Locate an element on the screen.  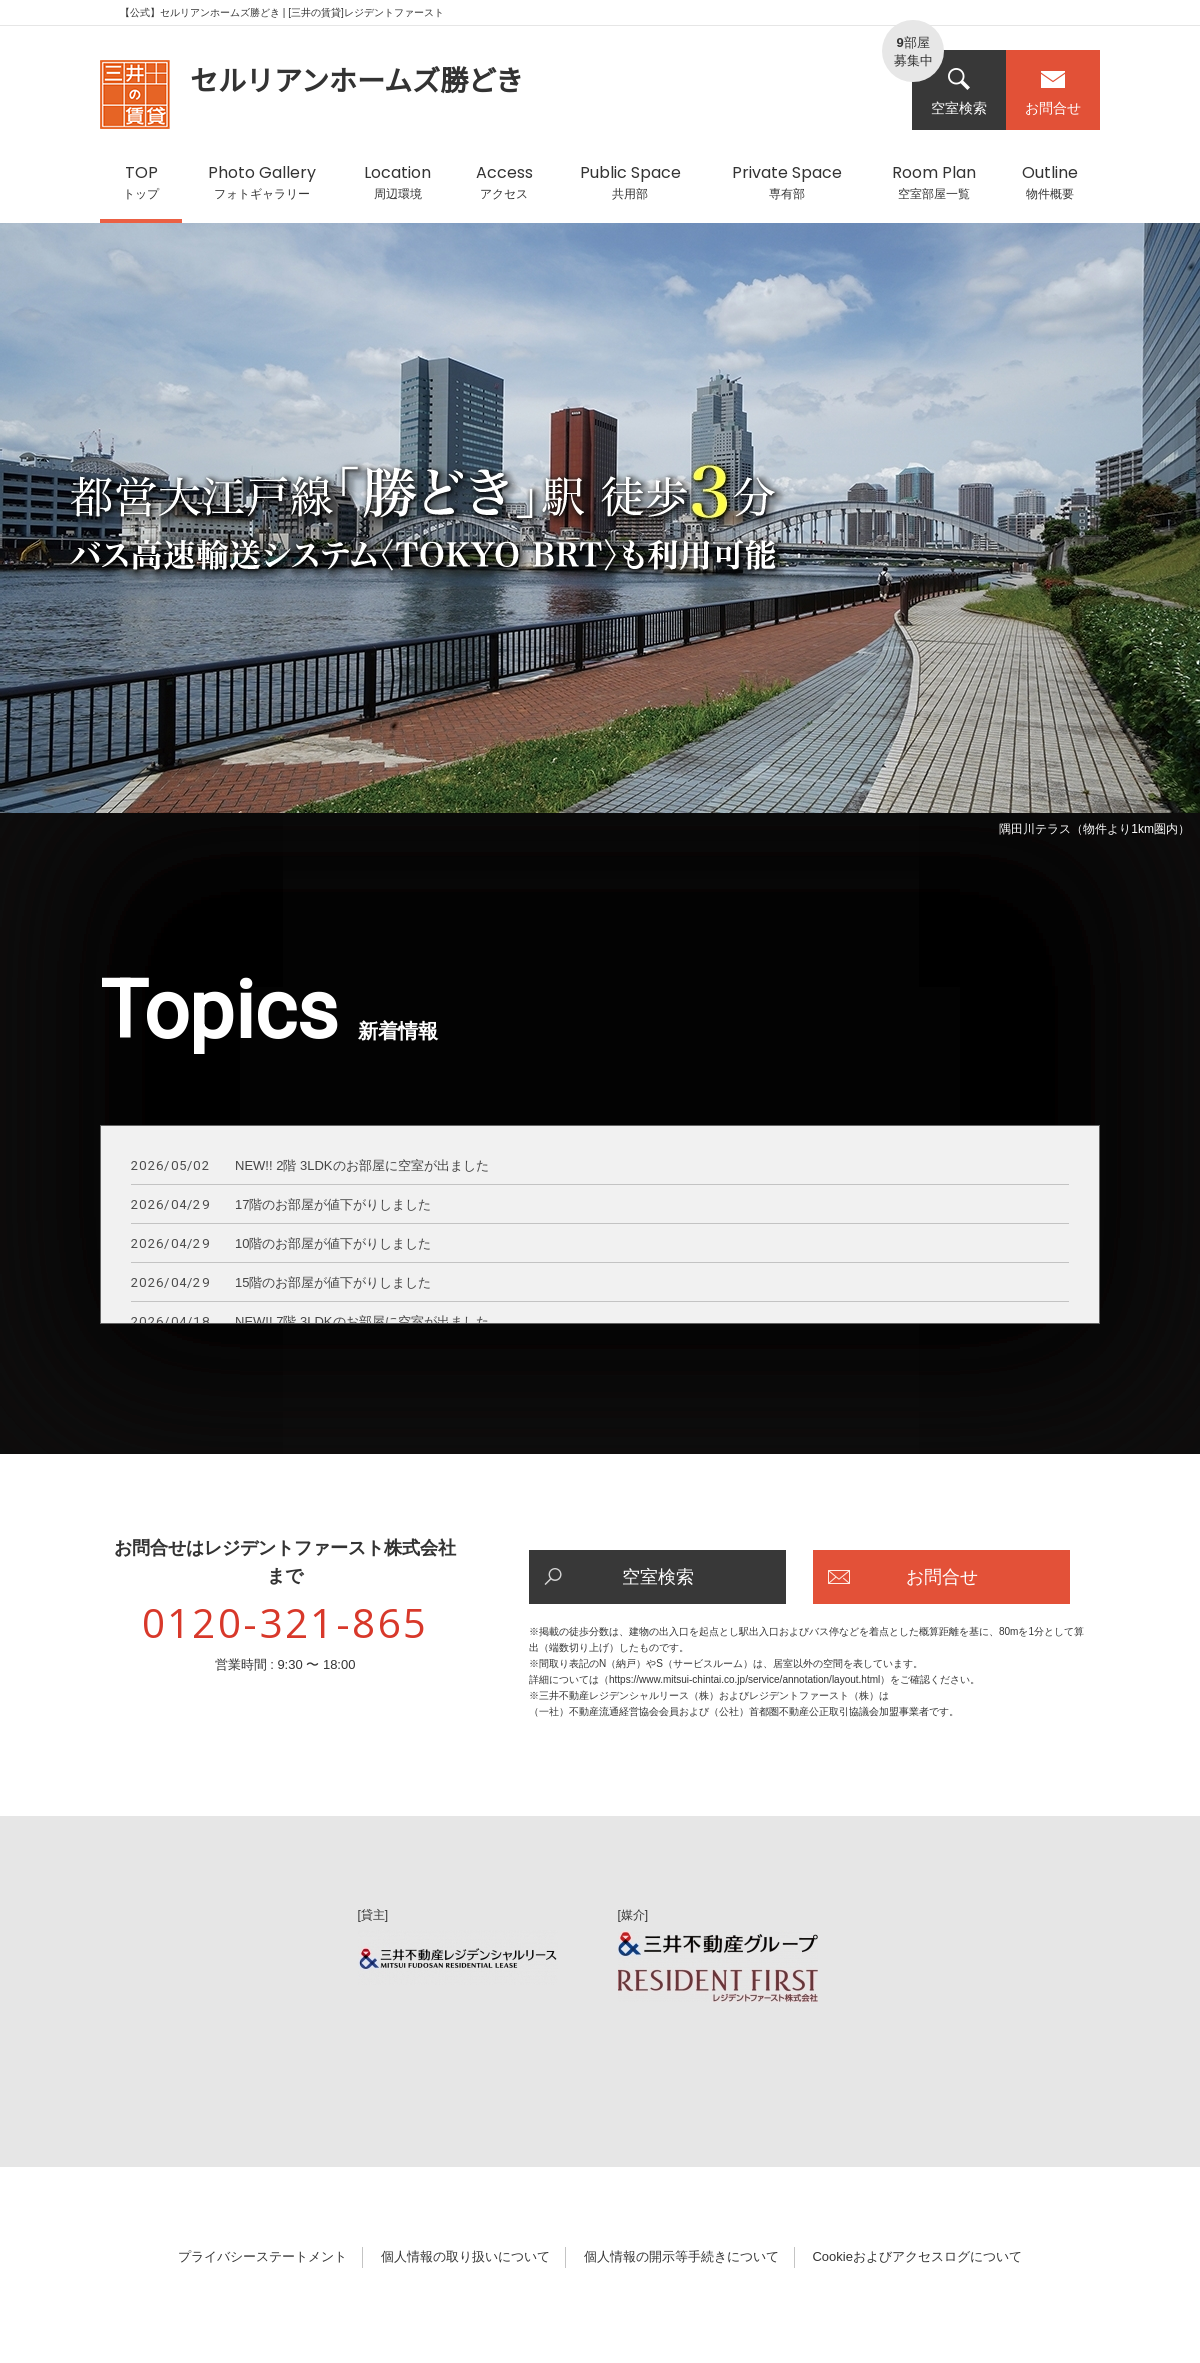
Cookieおよびアクセスログについて is located at coordinates (916, 2256).